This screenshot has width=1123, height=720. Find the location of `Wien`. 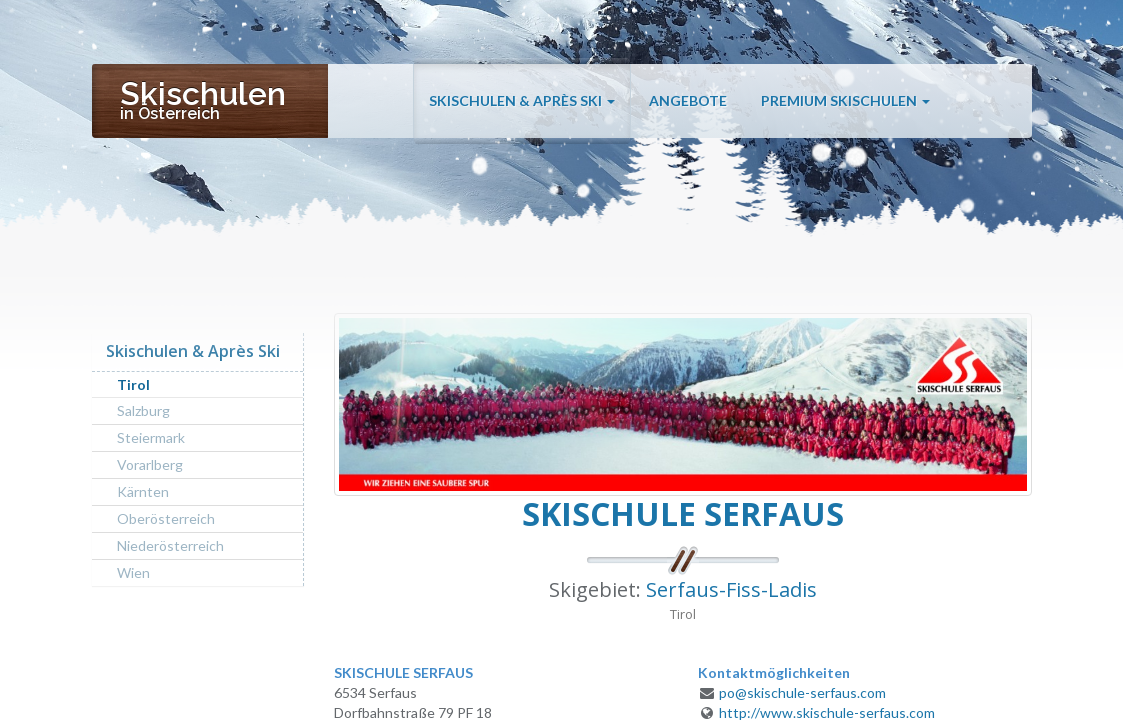

Wien is located at coordinates (133, 572).